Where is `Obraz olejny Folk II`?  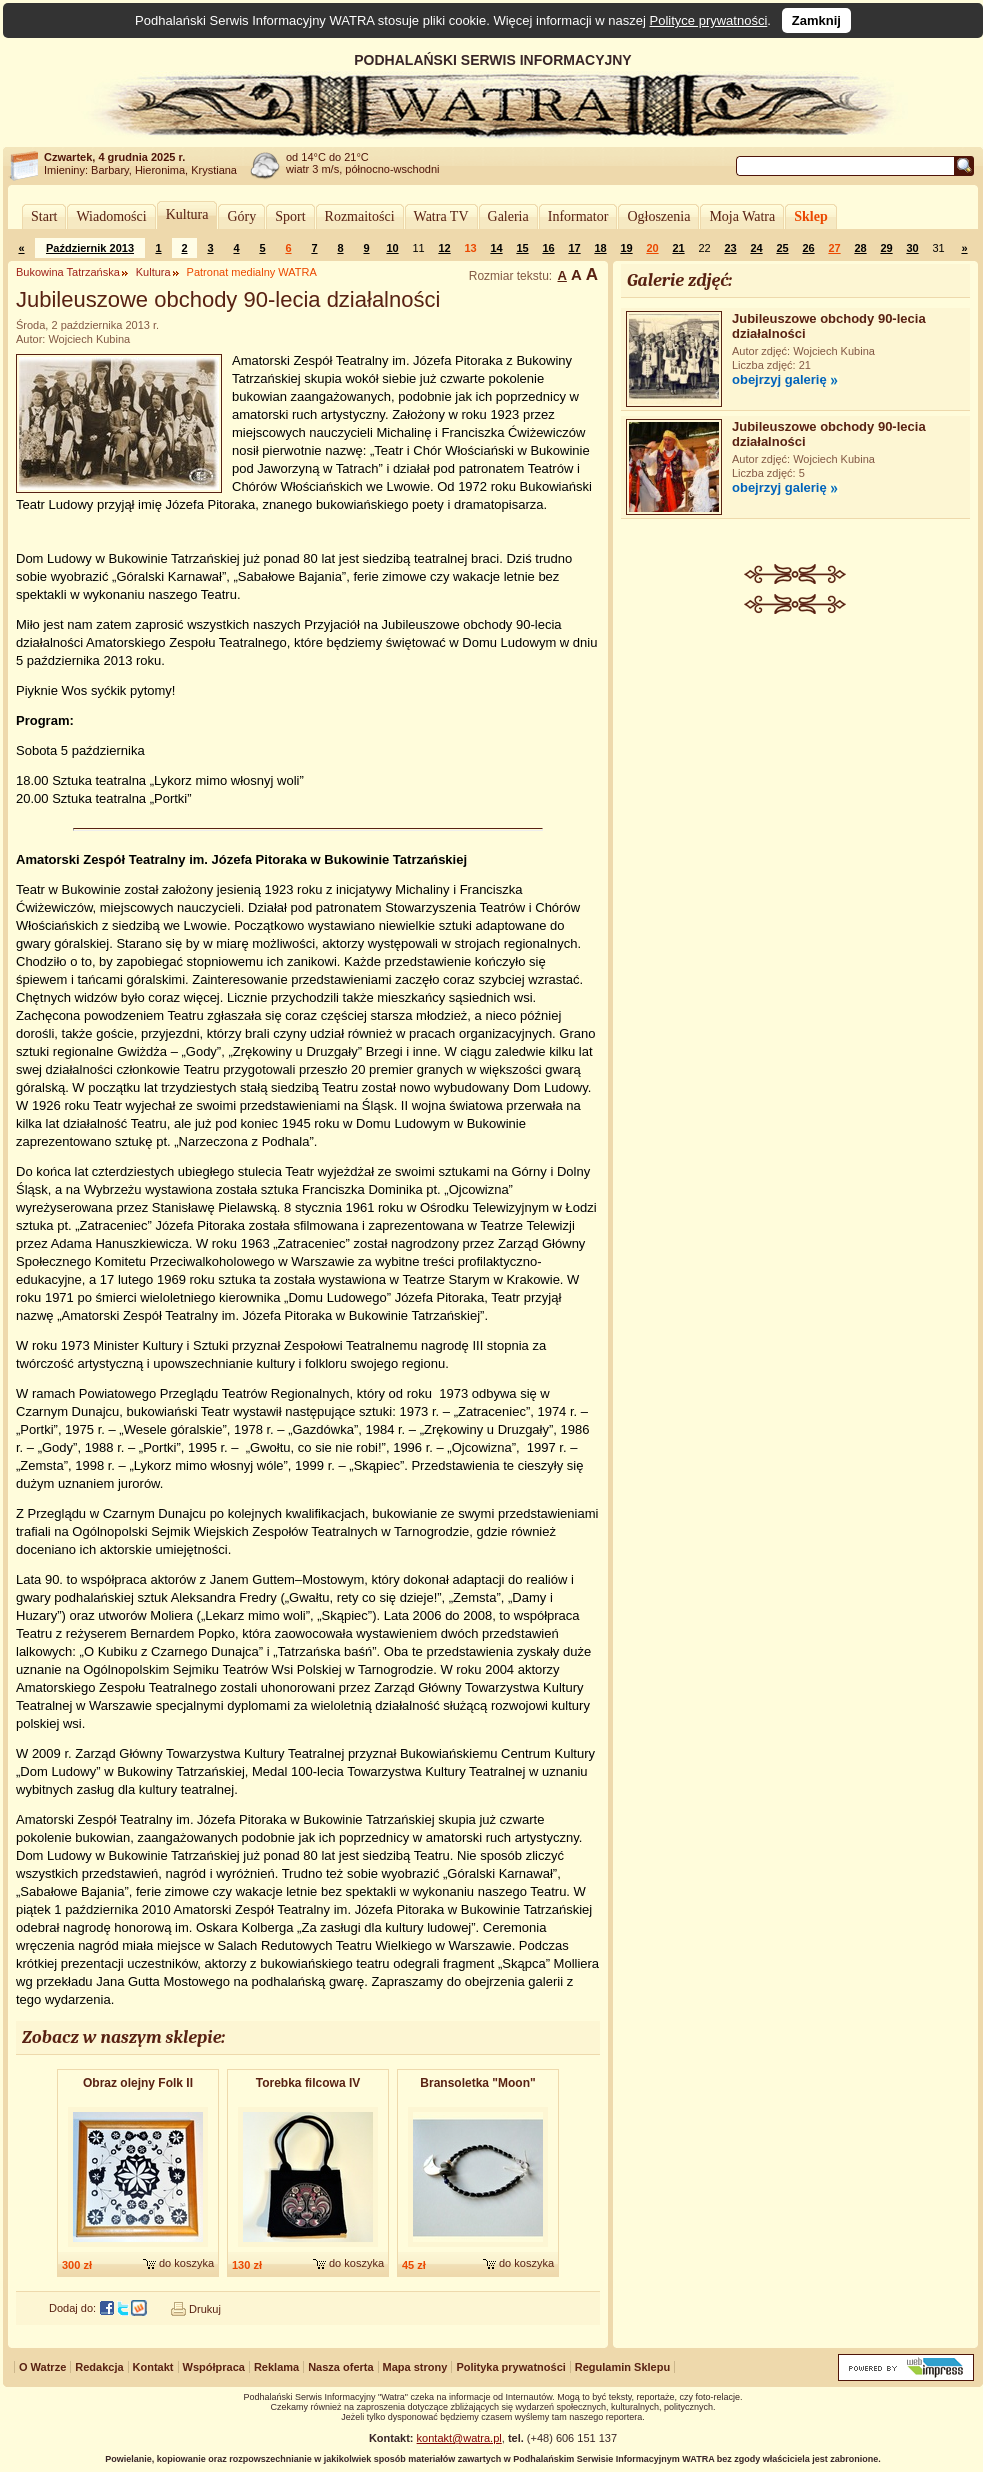
Obraz olejny Folk II is located at coordinates (138, 2083).